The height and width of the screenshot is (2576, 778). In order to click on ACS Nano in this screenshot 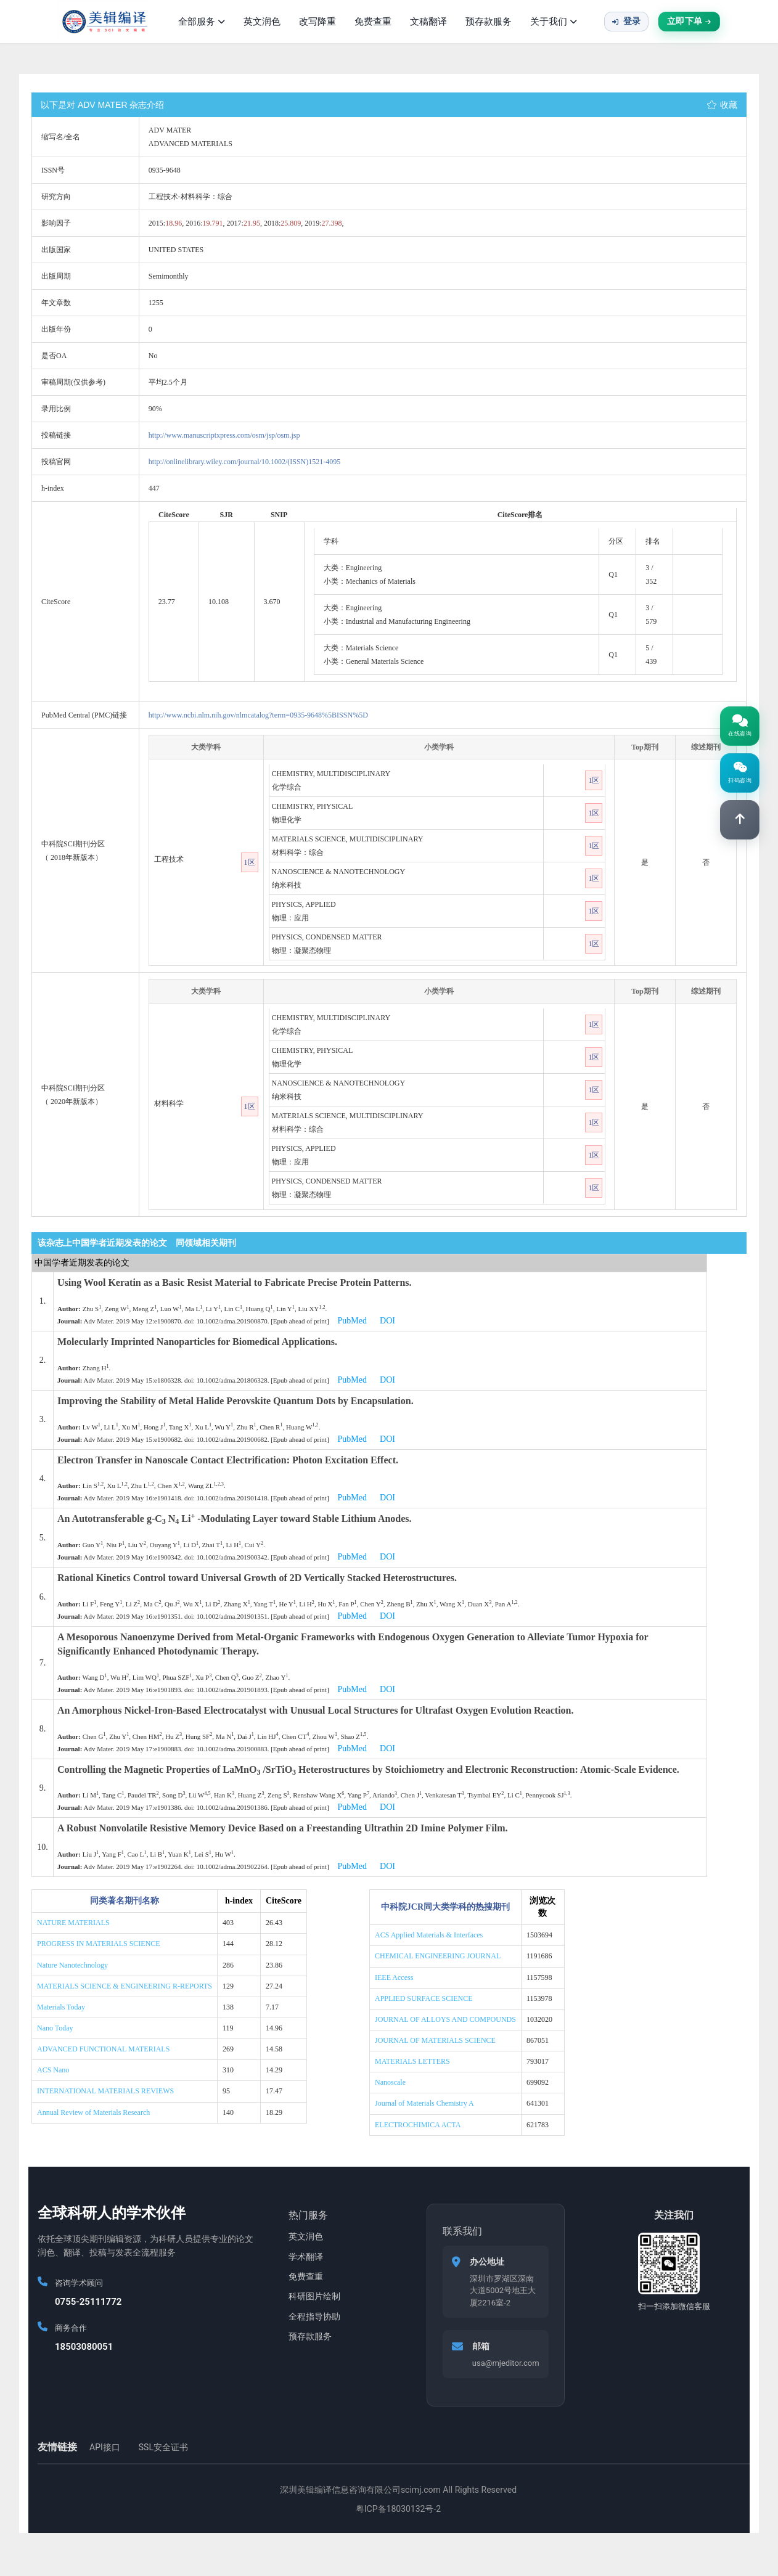, I will do `click(53, 2070)`.